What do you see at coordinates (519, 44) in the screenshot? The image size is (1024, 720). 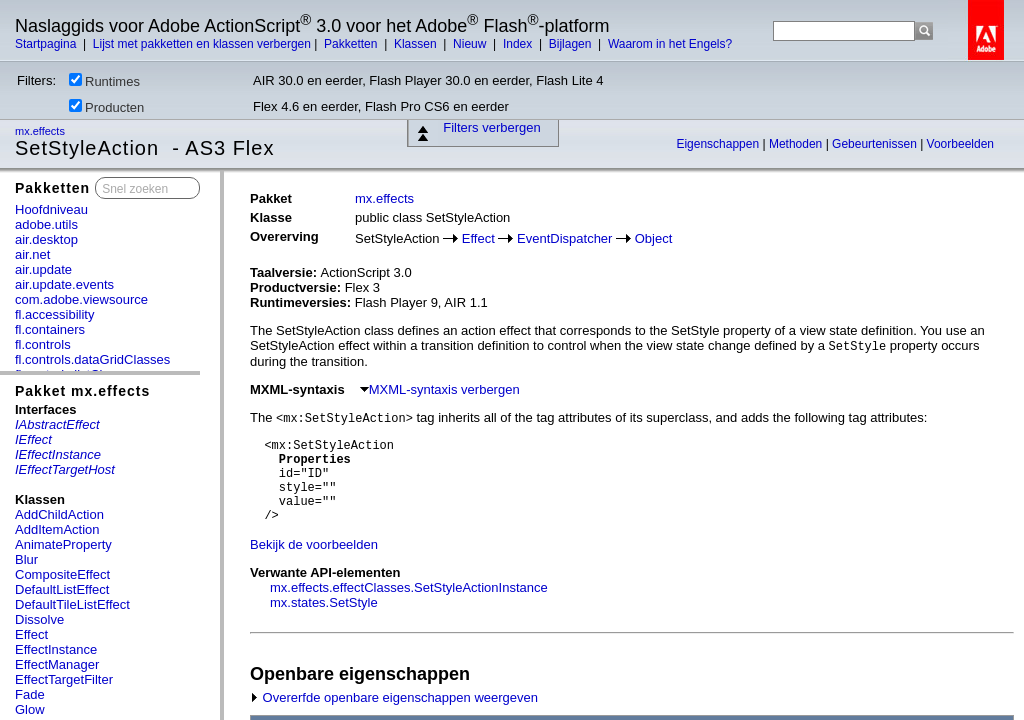 I see `Index` at bounding box center [519, 44].